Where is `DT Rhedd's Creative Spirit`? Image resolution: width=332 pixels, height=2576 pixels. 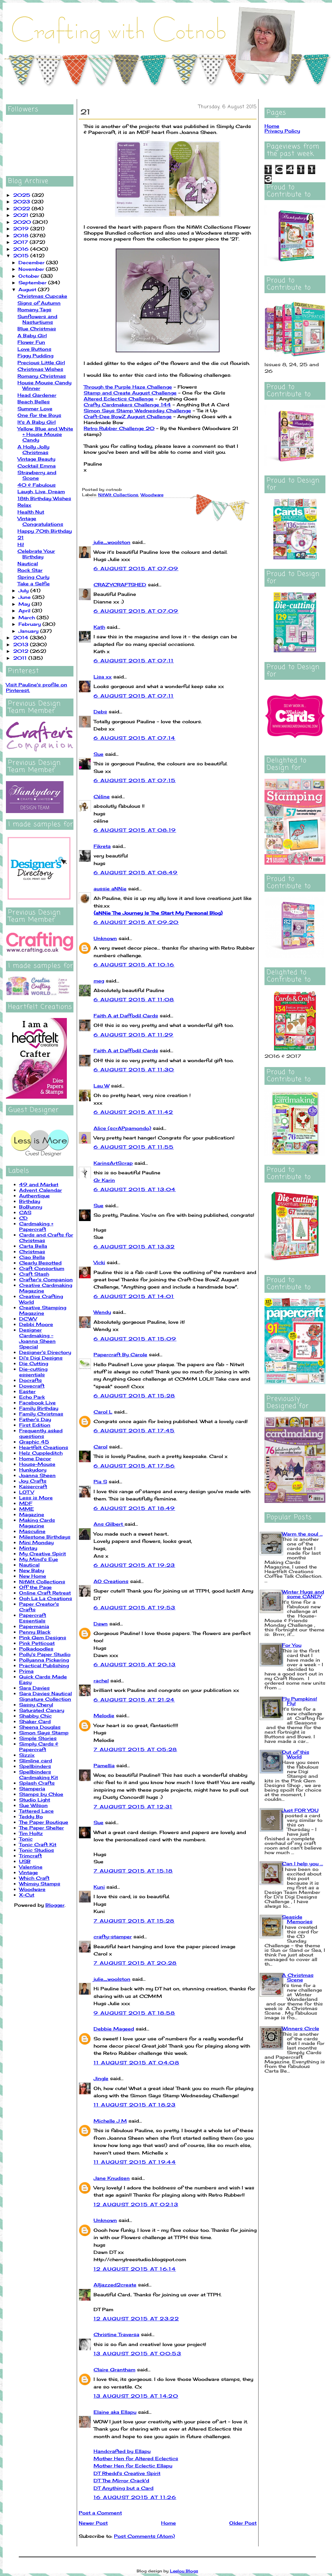
DT Rhedd's Creative Spirit is located at coordinates (127, 2473).